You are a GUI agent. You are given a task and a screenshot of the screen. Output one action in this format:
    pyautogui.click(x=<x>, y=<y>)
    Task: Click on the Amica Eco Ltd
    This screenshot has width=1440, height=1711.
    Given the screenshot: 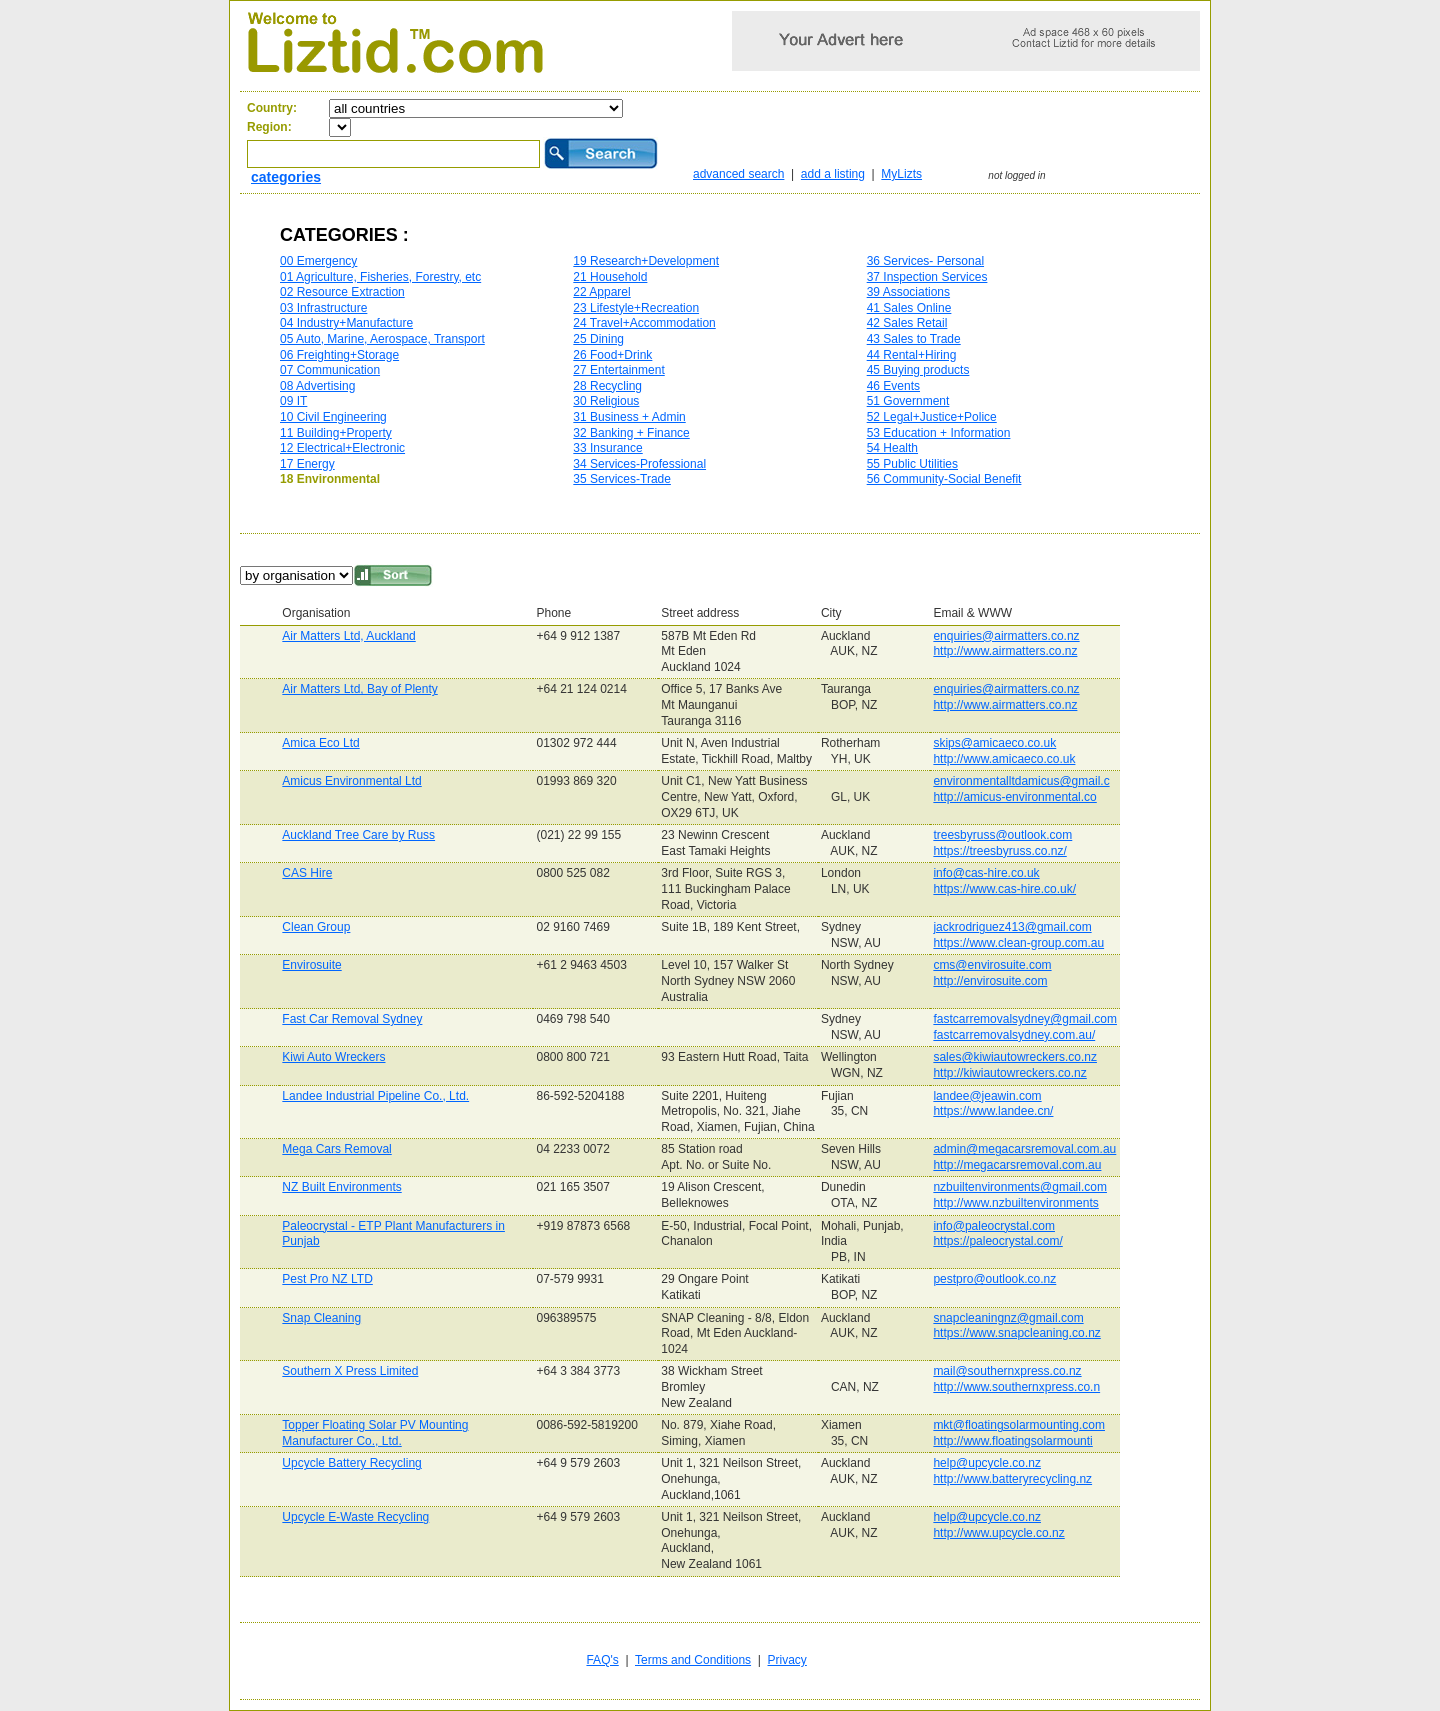 What is the action you would take?
    pyautogui.click(x=320, y=743)
    